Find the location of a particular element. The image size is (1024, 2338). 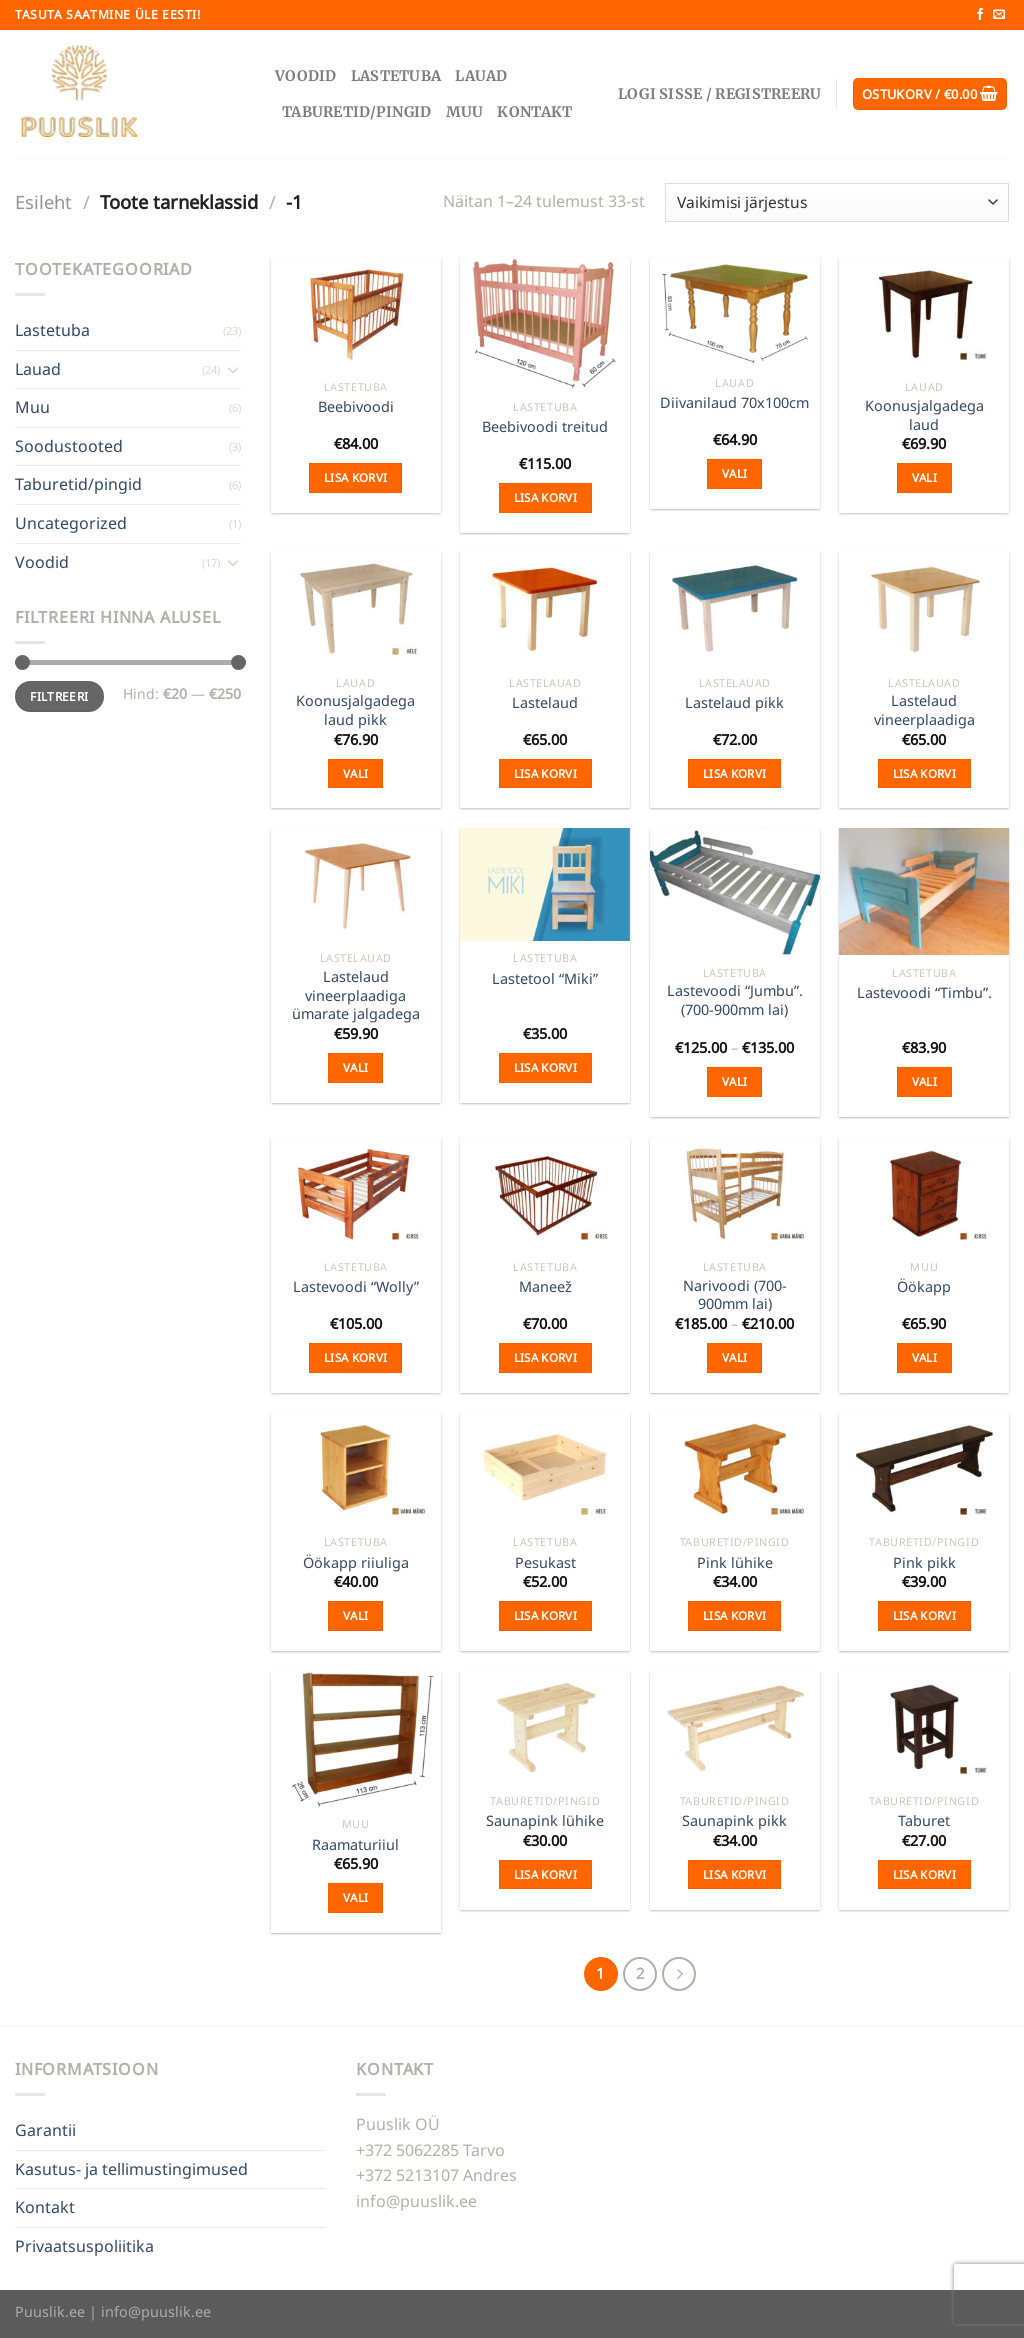

Esileht is located at coordinates (43, 201).